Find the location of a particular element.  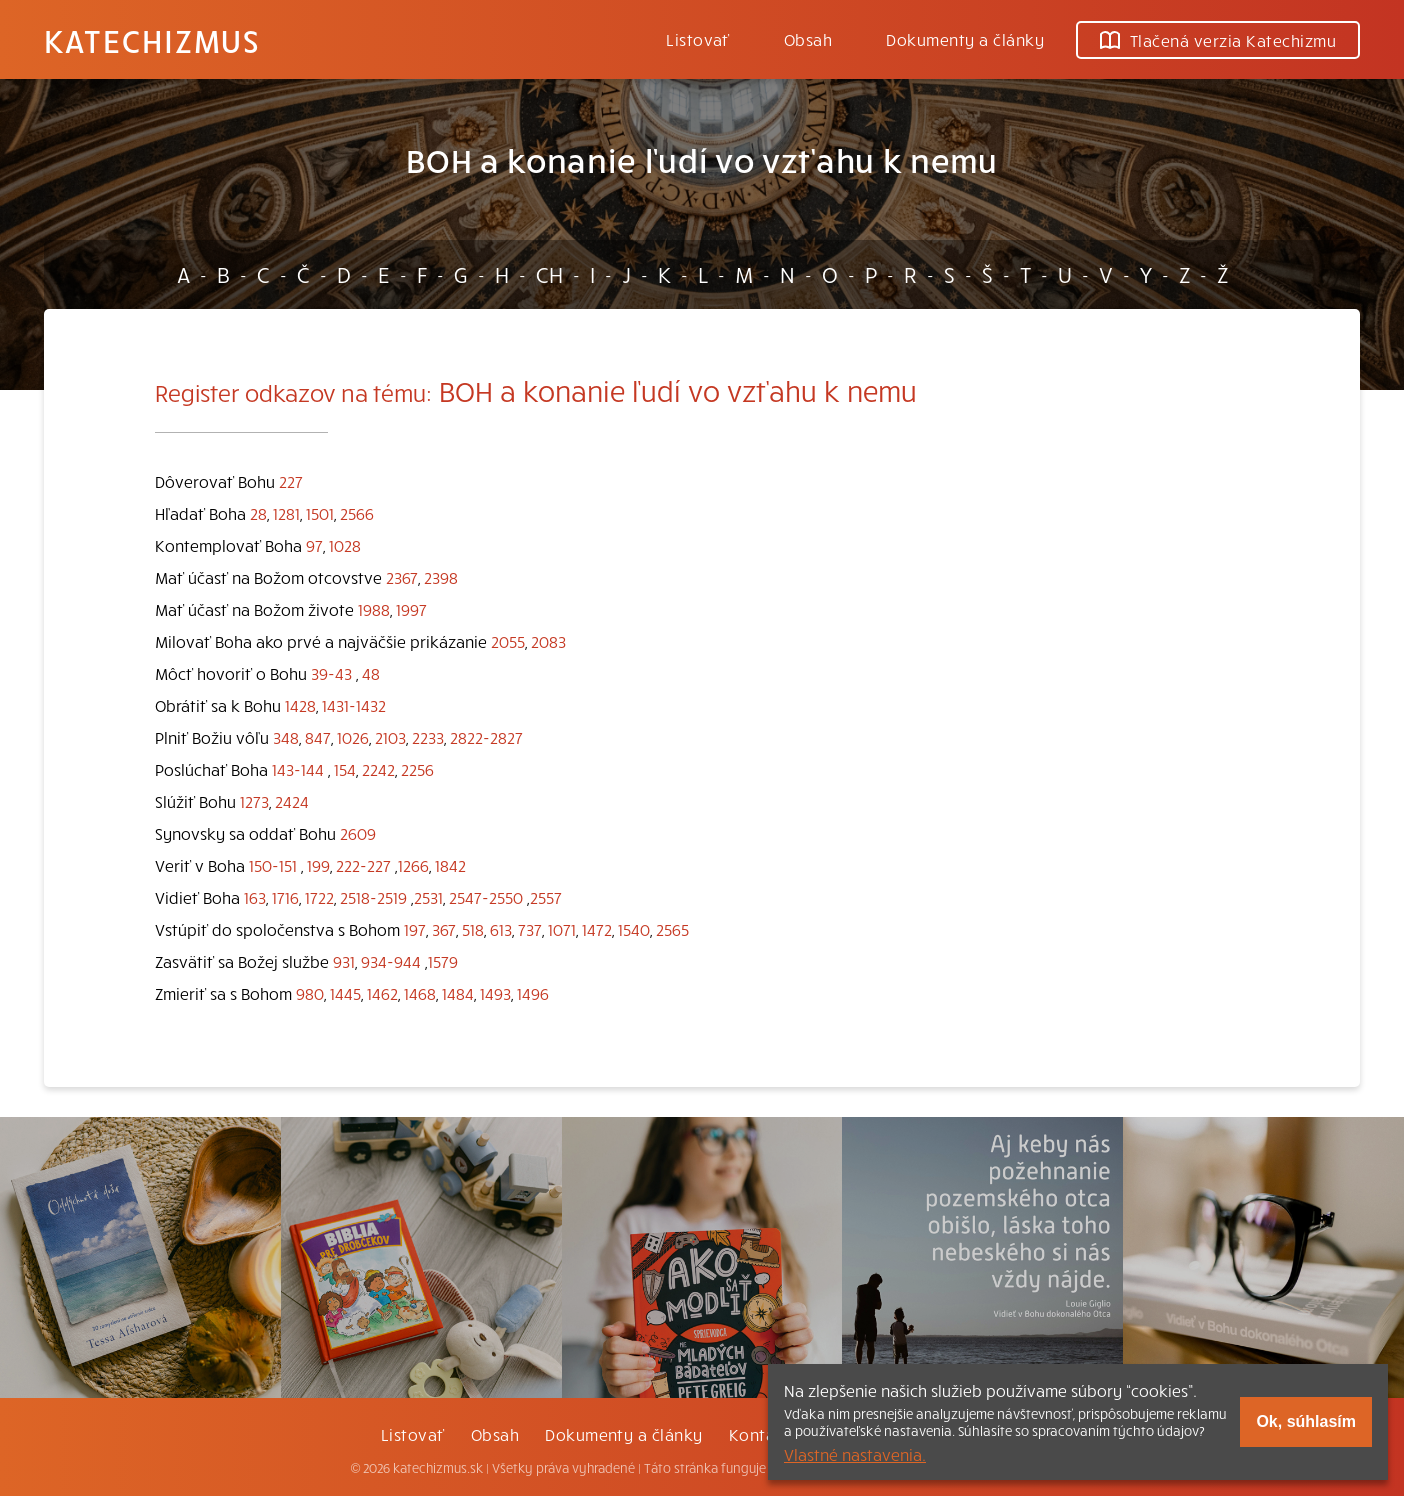

934-944 is located at coordinates (391, 961).